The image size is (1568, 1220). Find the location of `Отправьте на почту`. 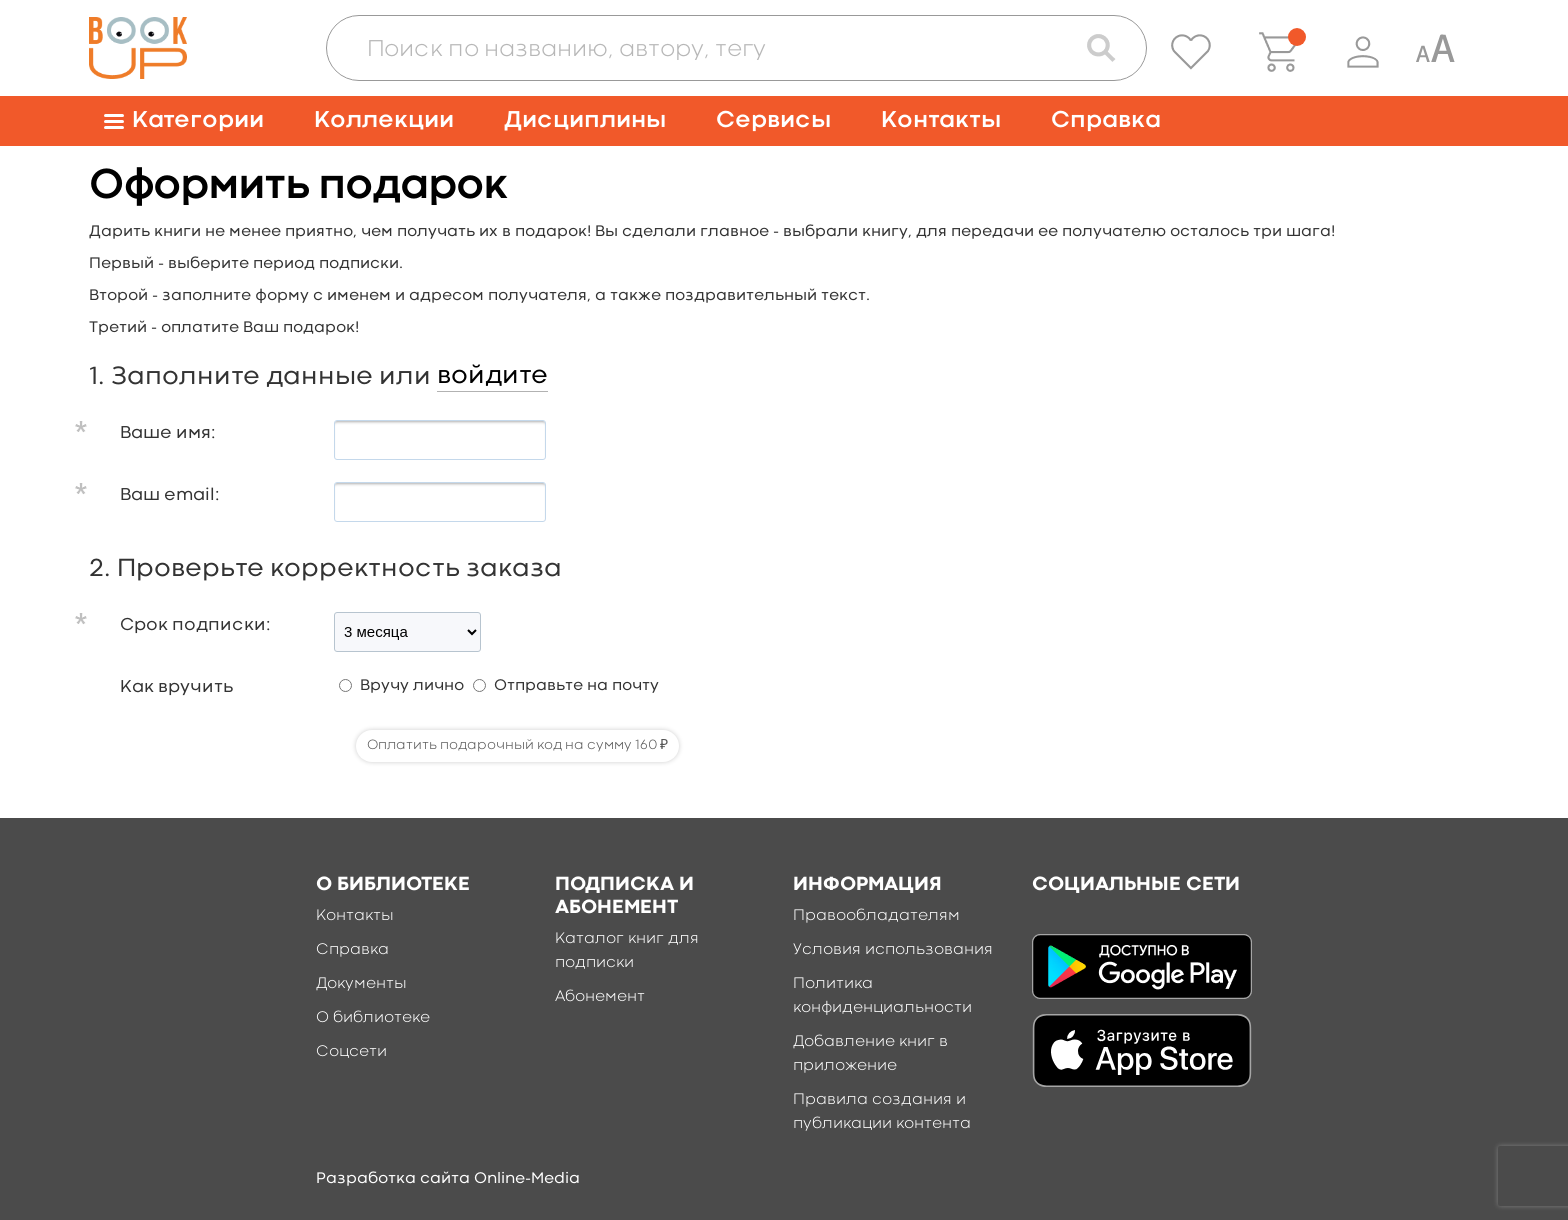

Отправьте на почту is located at coordinates (576, 686).